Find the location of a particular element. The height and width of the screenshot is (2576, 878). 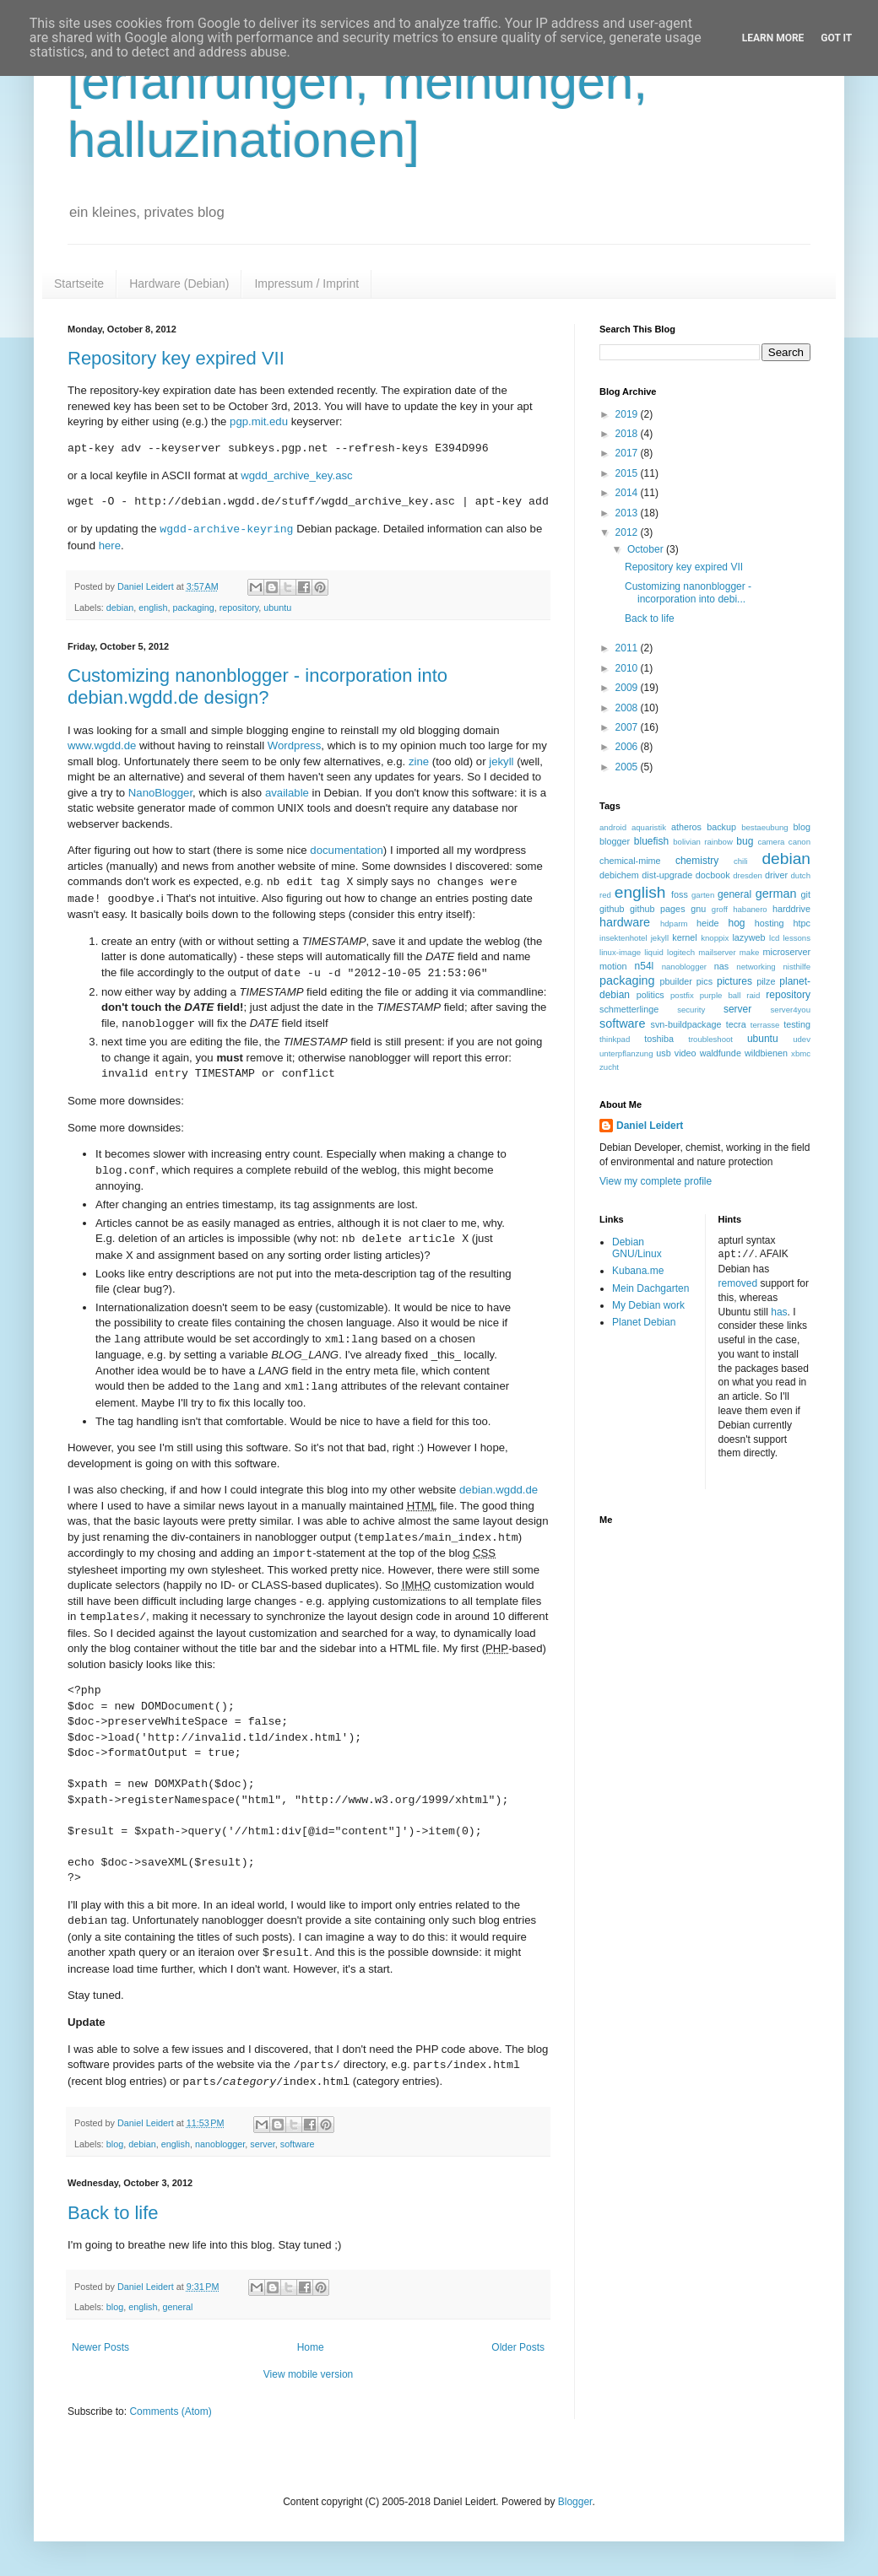

linux-image is located at coordinates (620, 952).